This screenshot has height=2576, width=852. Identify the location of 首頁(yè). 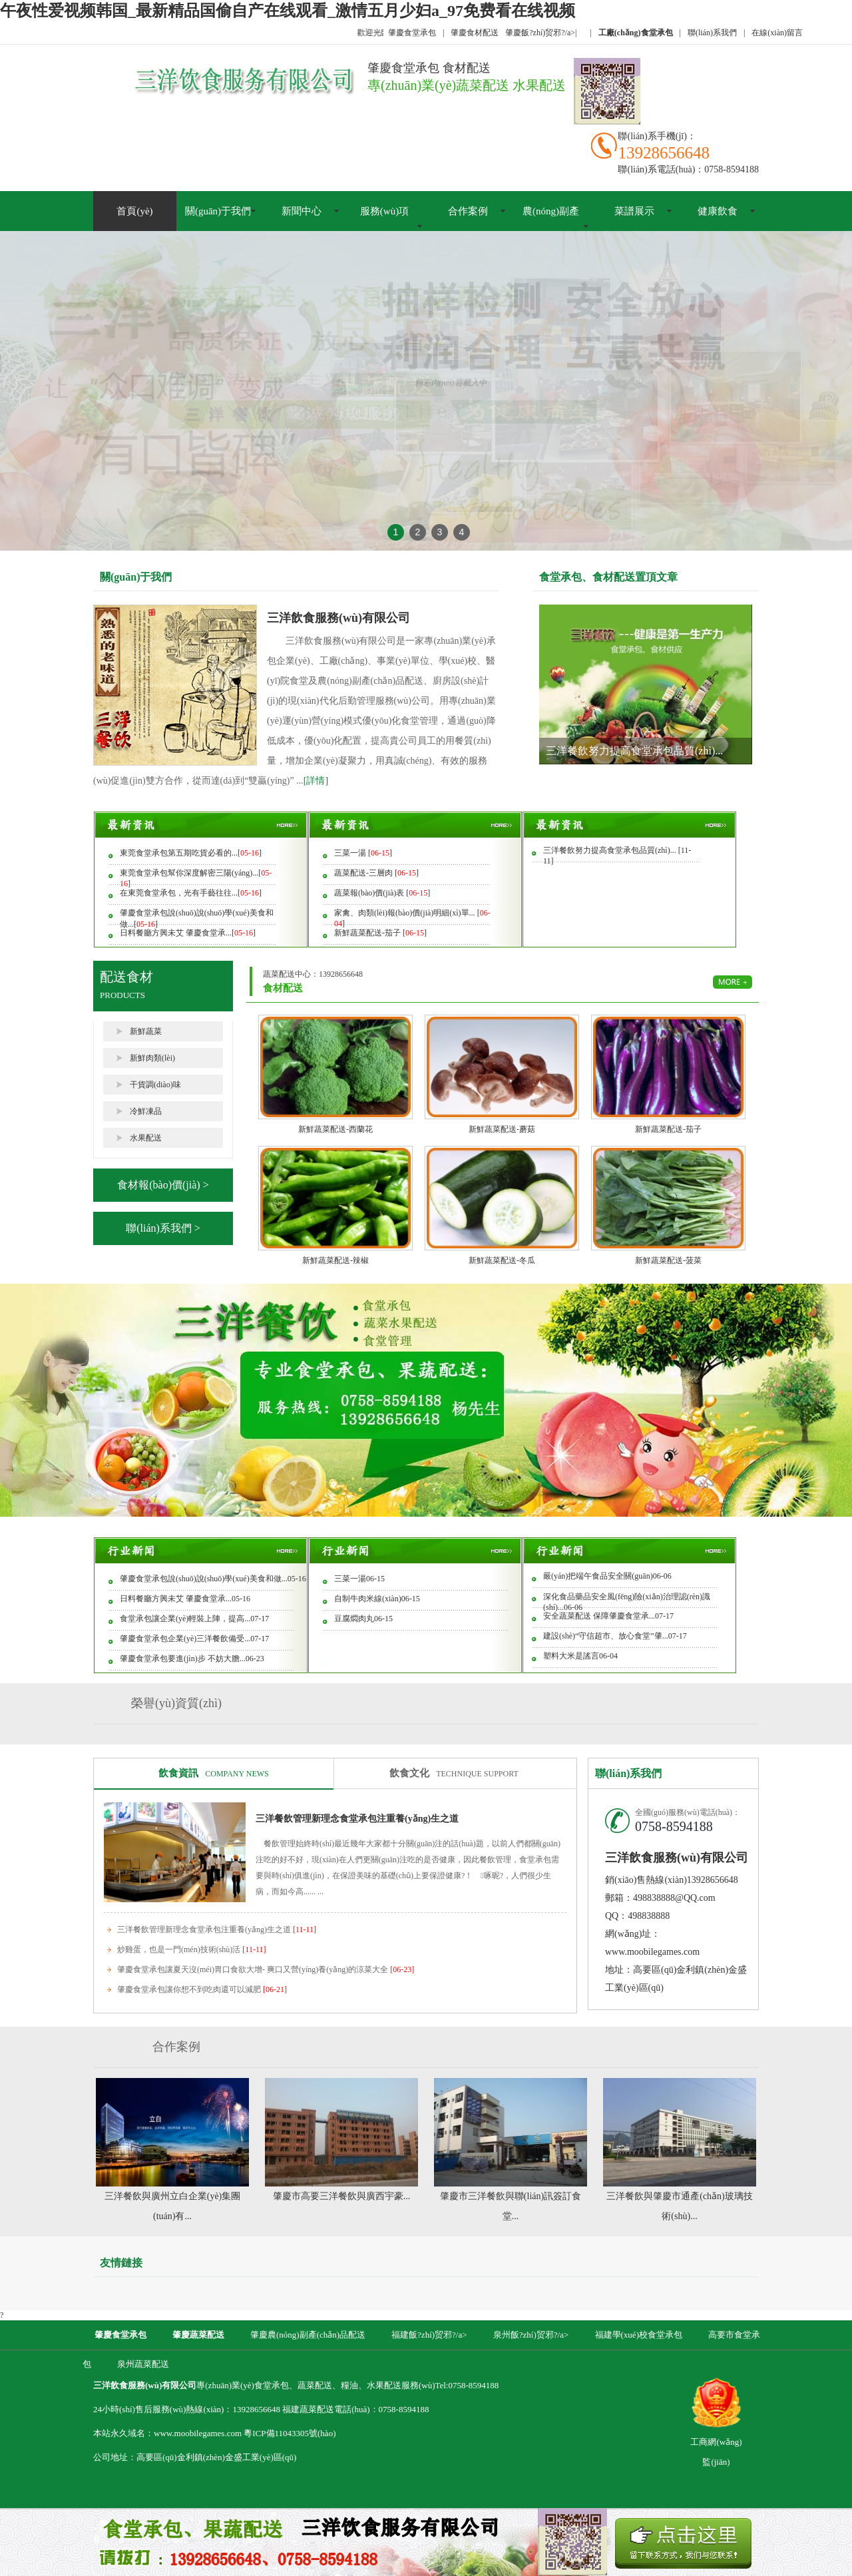
(134, 211).